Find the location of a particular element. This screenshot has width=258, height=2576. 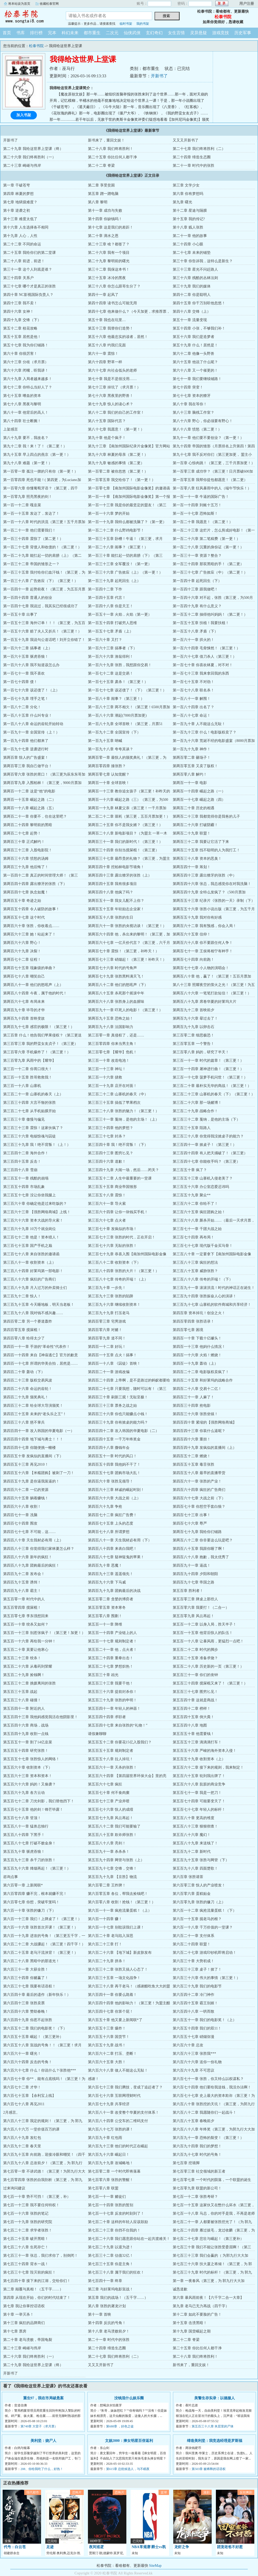

第六百一十五章 掘老马的根？ is located at coordinates (197, 1919).